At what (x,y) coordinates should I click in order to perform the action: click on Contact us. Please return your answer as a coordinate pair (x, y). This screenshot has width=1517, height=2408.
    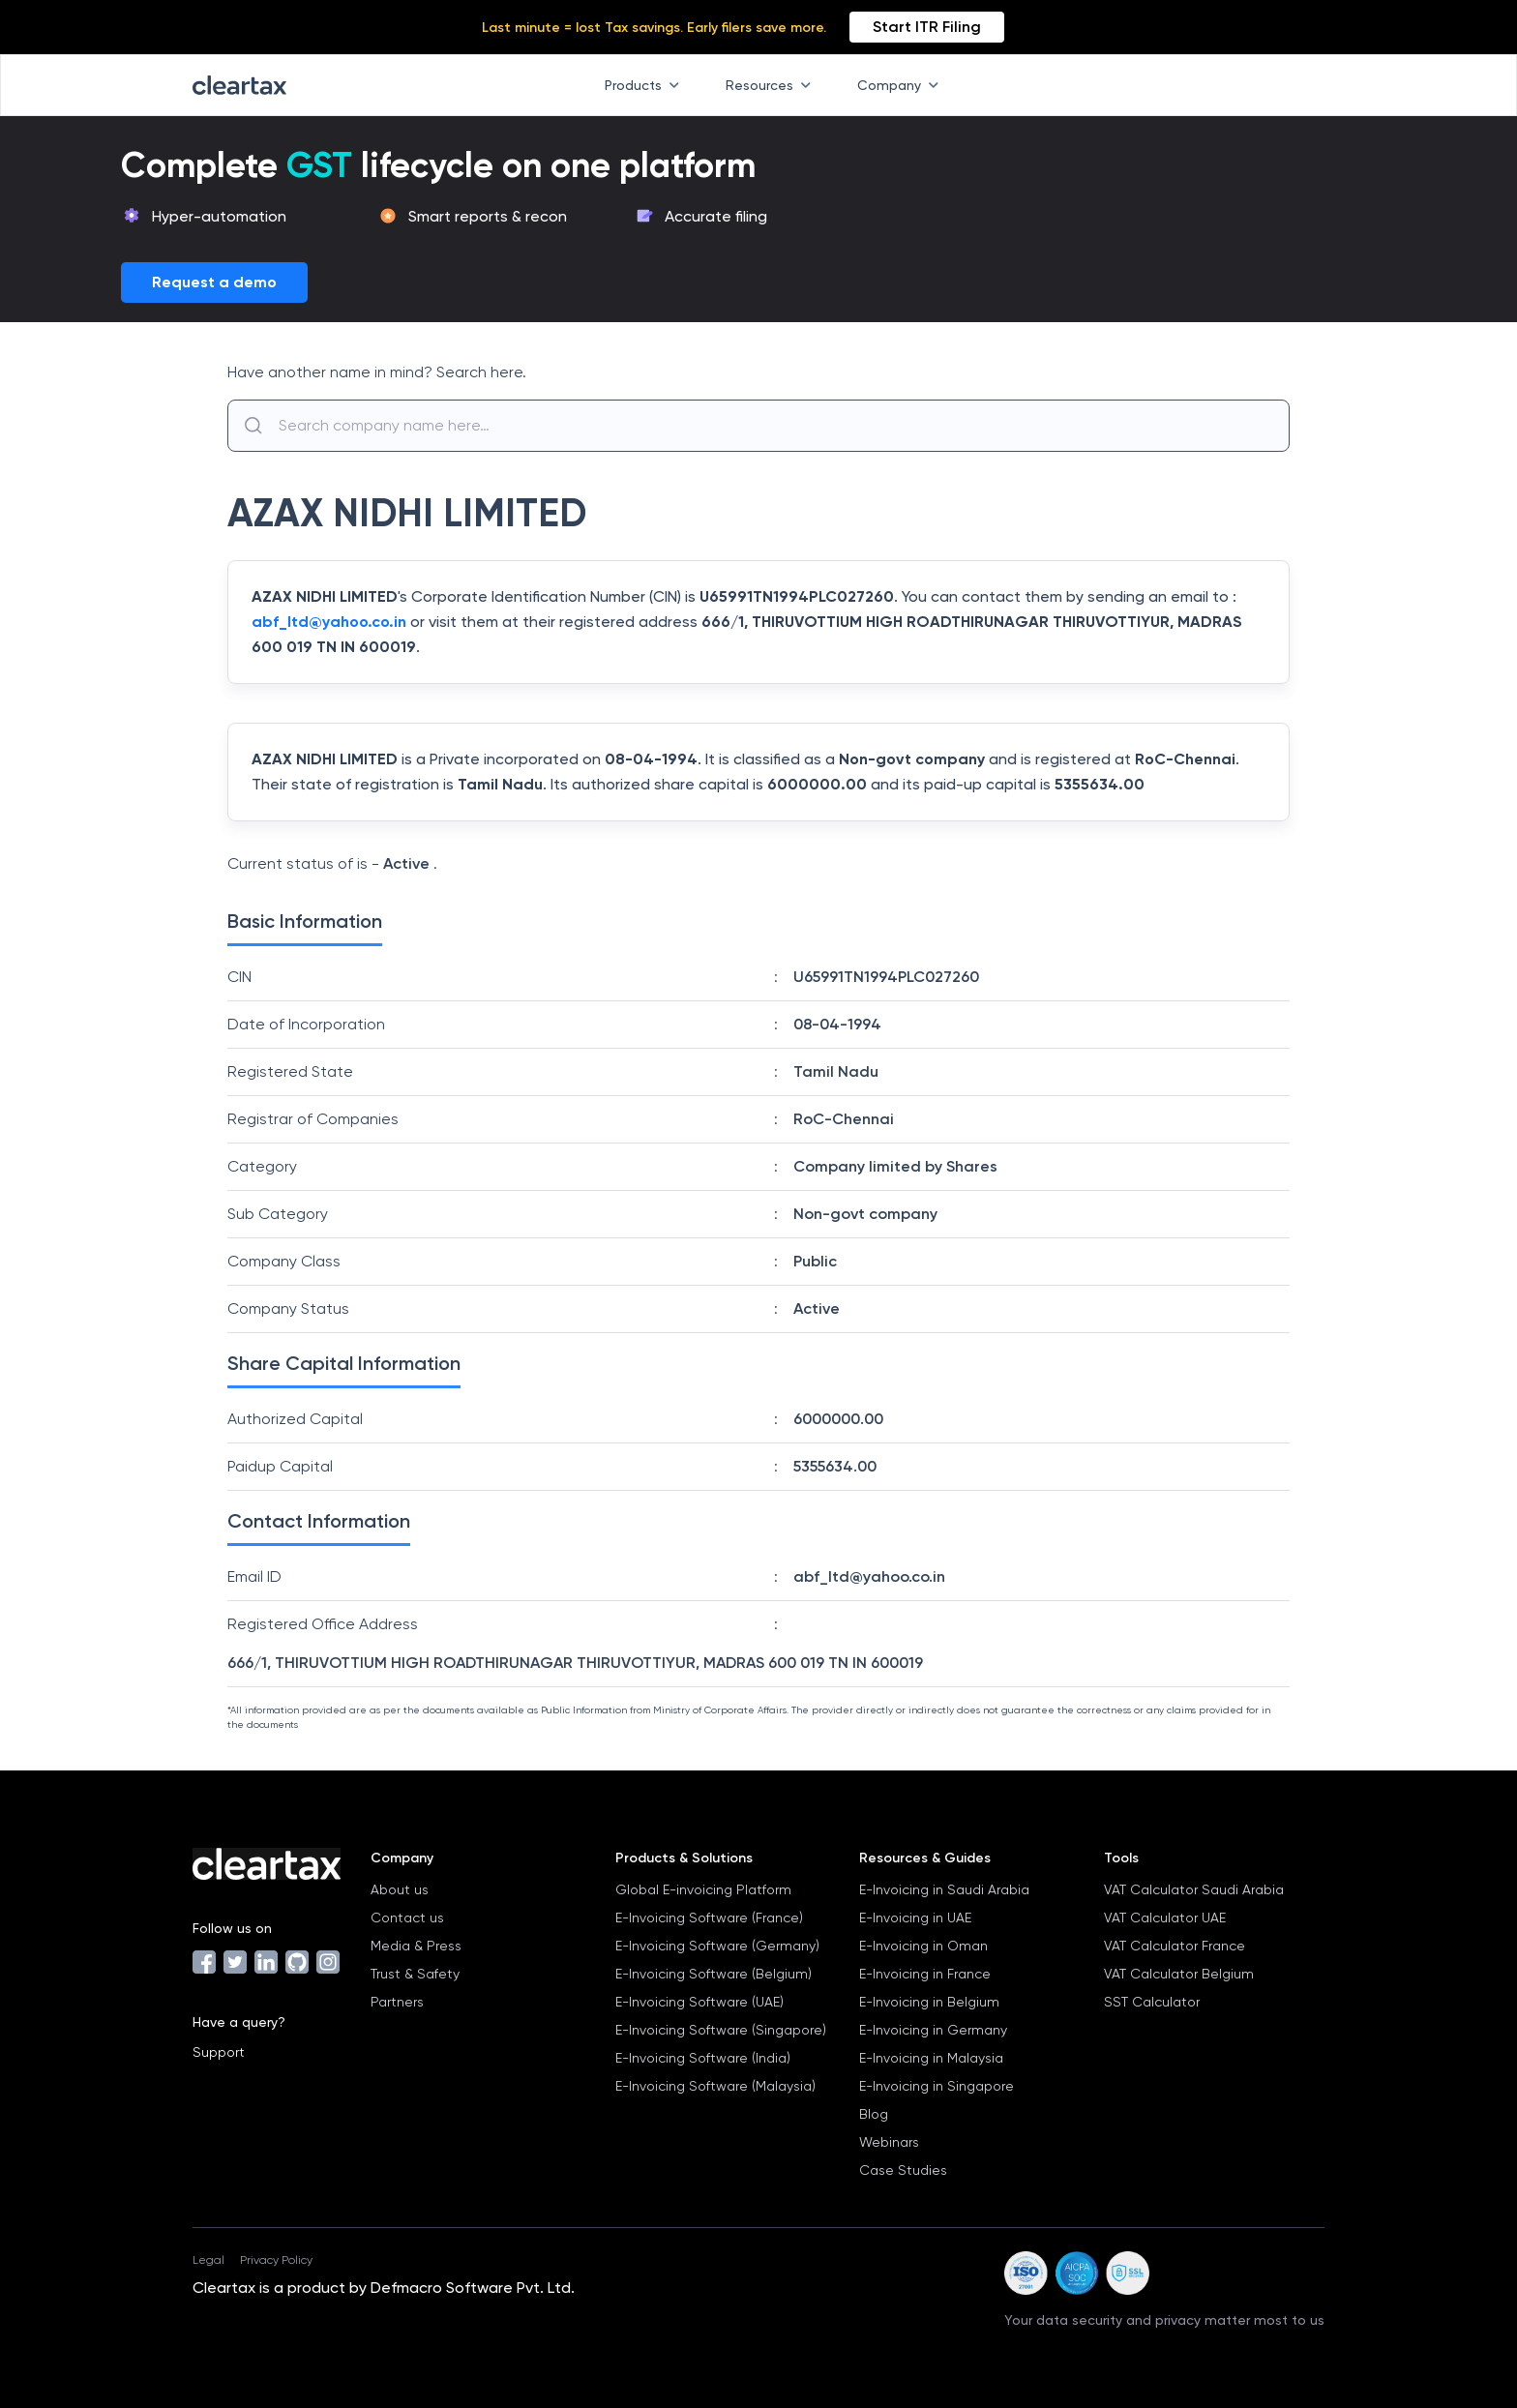
    Looking at the image, I should click on (407, 1917).